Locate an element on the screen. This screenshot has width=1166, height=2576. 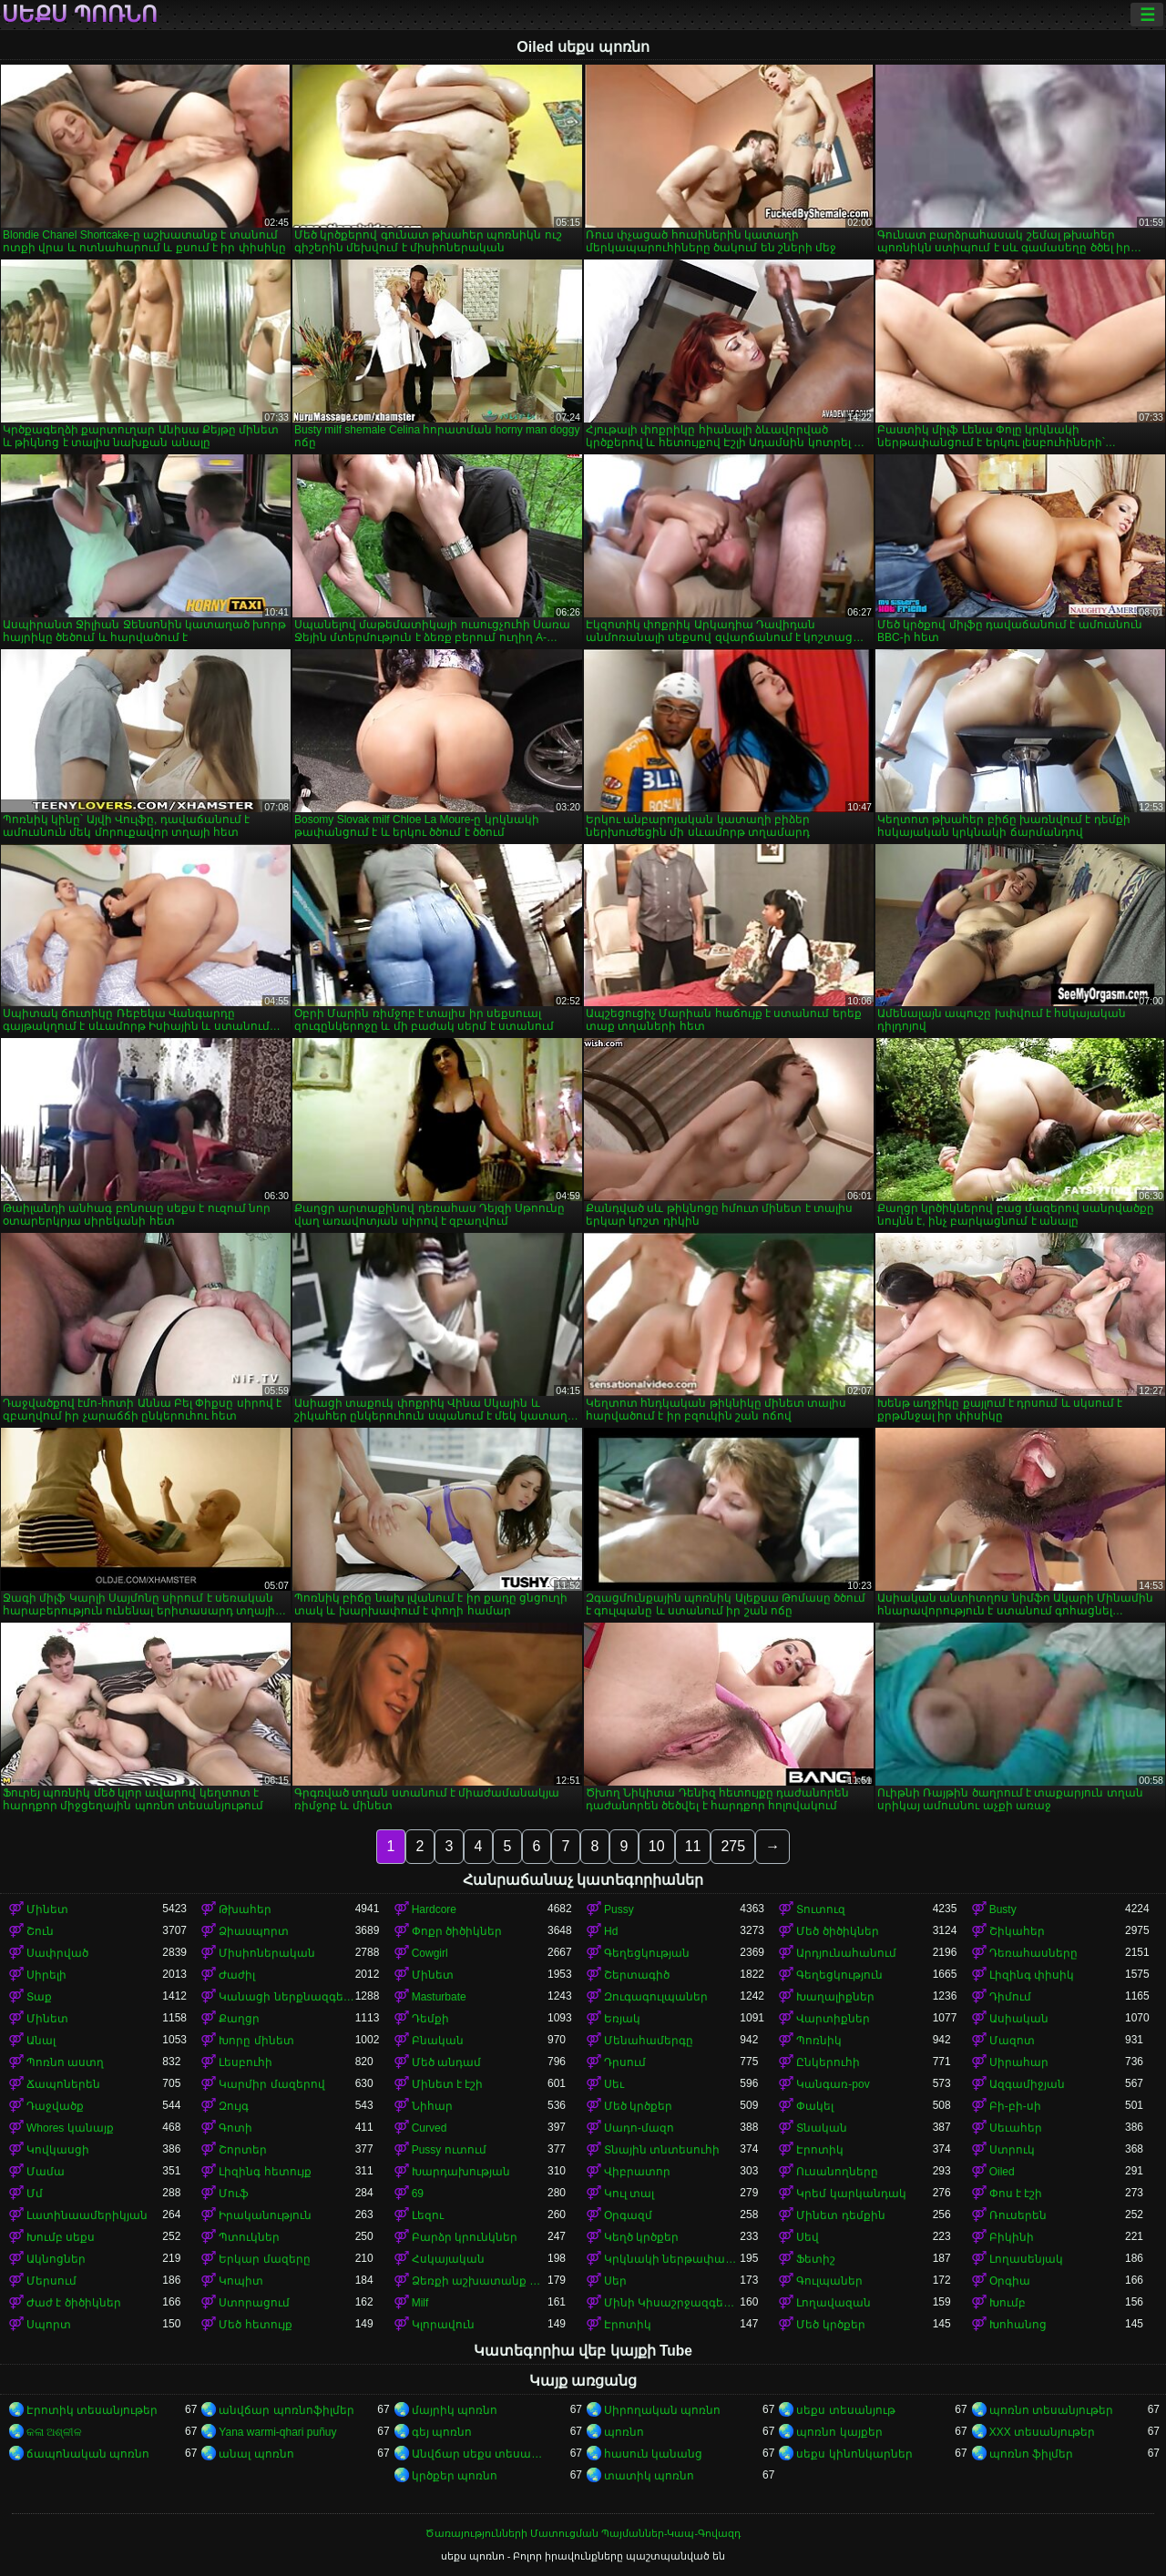
Գոտի is located at coordinates (235, 2128).